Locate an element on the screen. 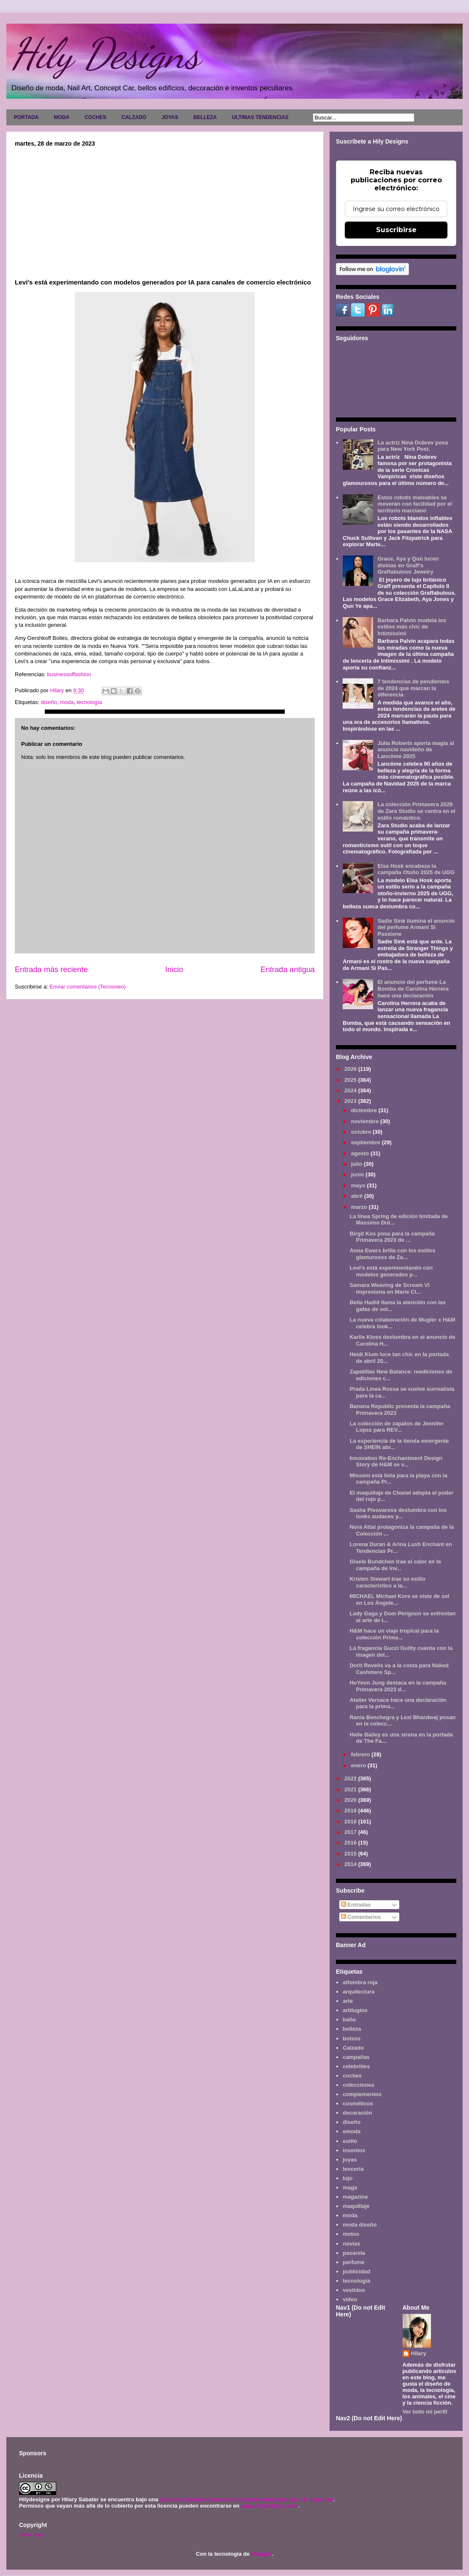 The image size is (469, 2576). complementos is located at coordinates (362, 2094).